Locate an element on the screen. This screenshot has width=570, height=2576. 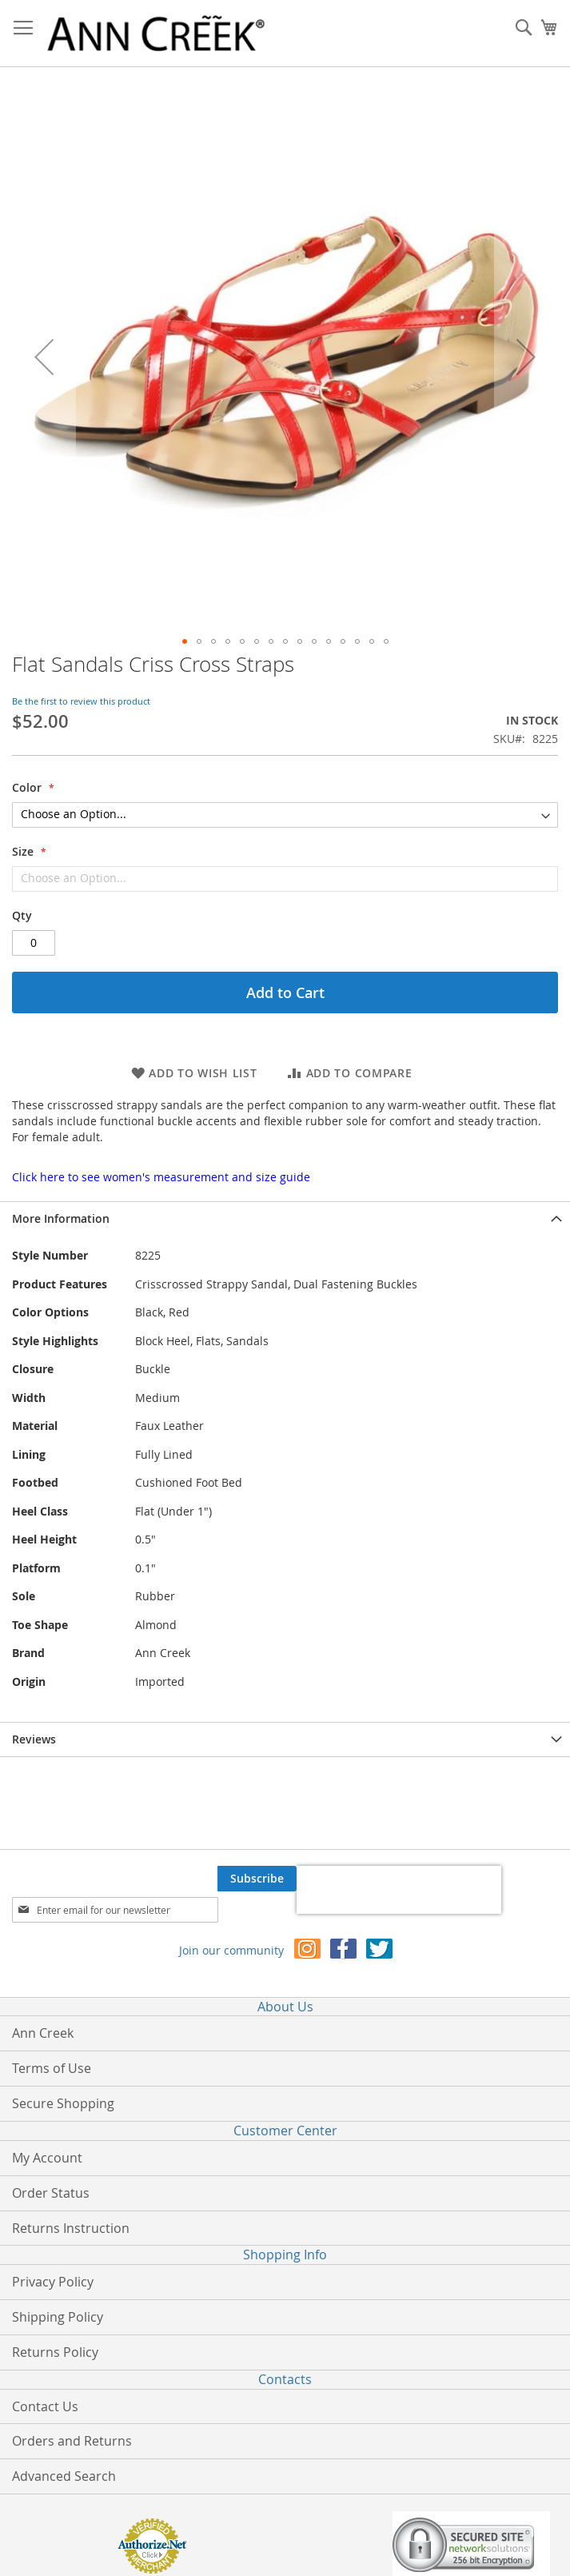
[button] is located at coordinates (44, 356).